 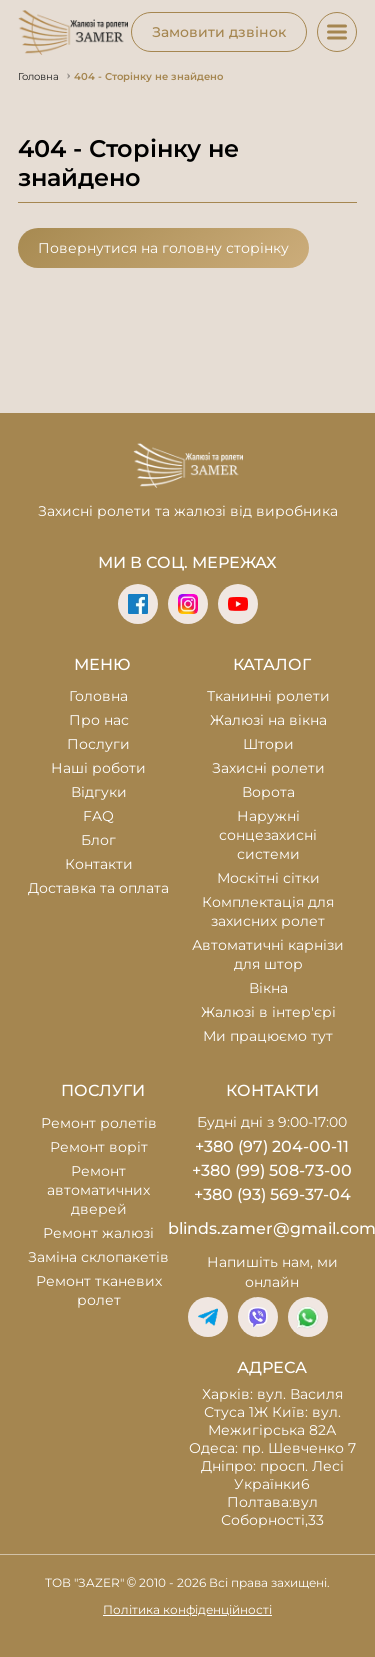 I want to click on Ремонт воріт, so click(x=99, y=1147).